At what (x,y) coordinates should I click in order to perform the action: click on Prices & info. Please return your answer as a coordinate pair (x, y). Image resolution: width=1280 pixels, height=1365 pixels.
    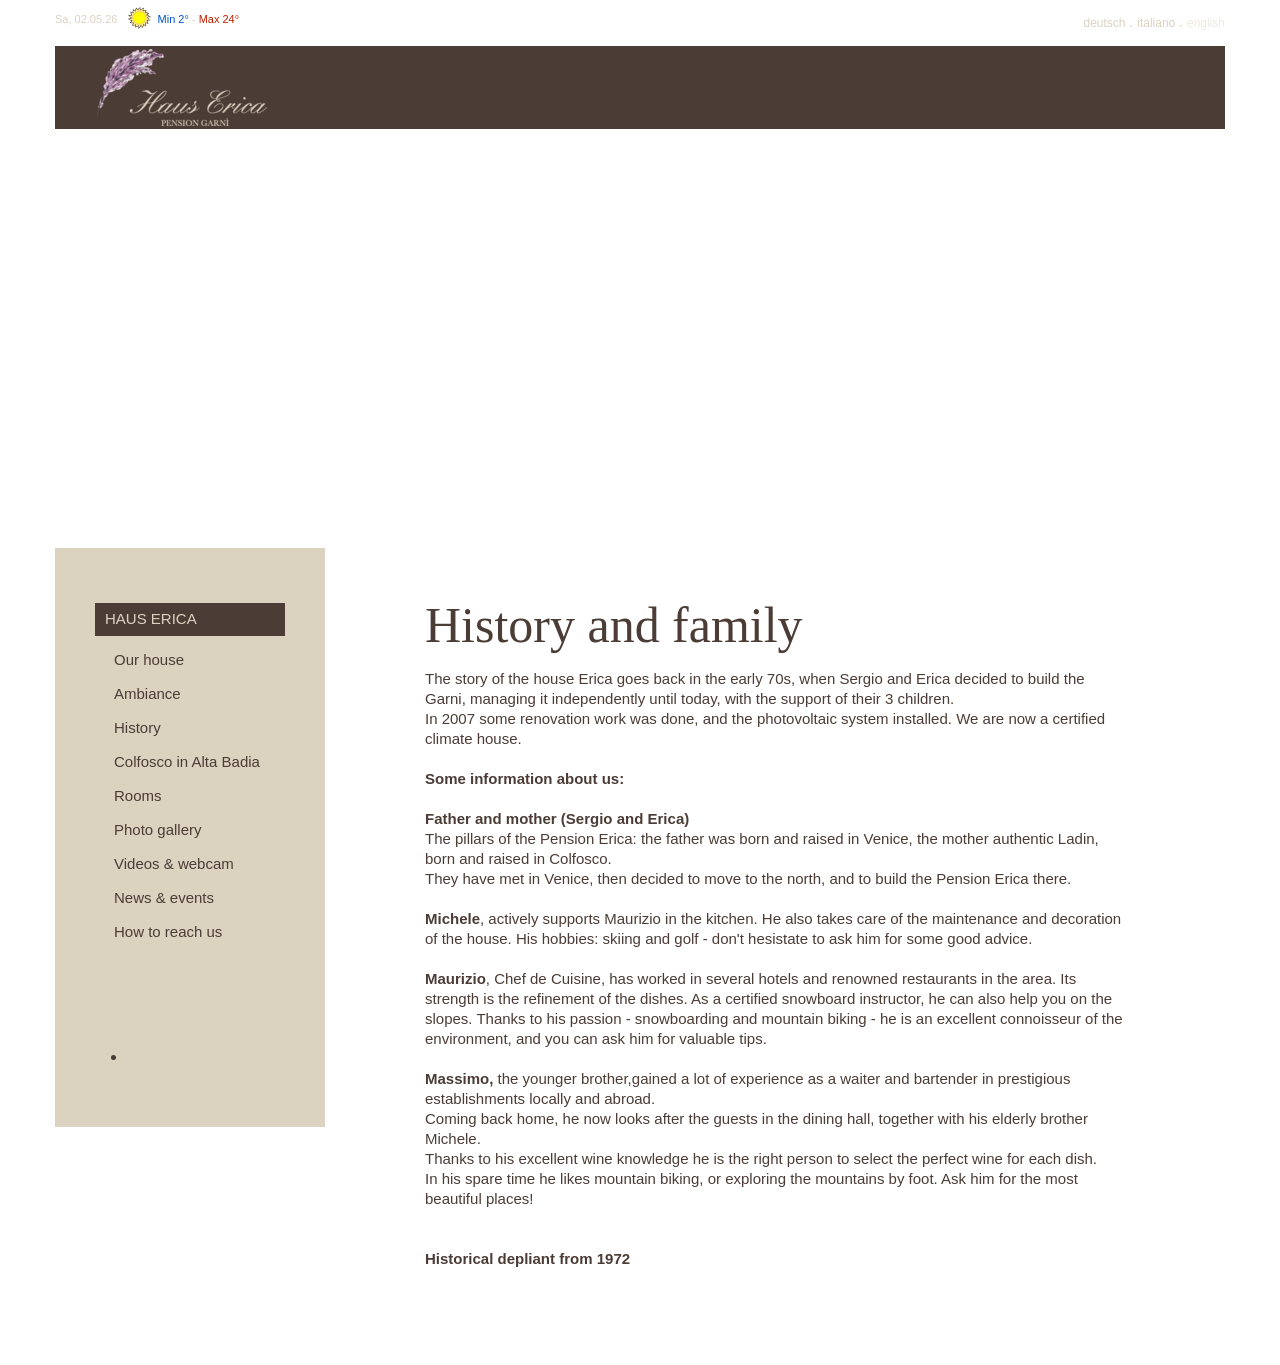
    Looking at the image, I should click on (556, 87).